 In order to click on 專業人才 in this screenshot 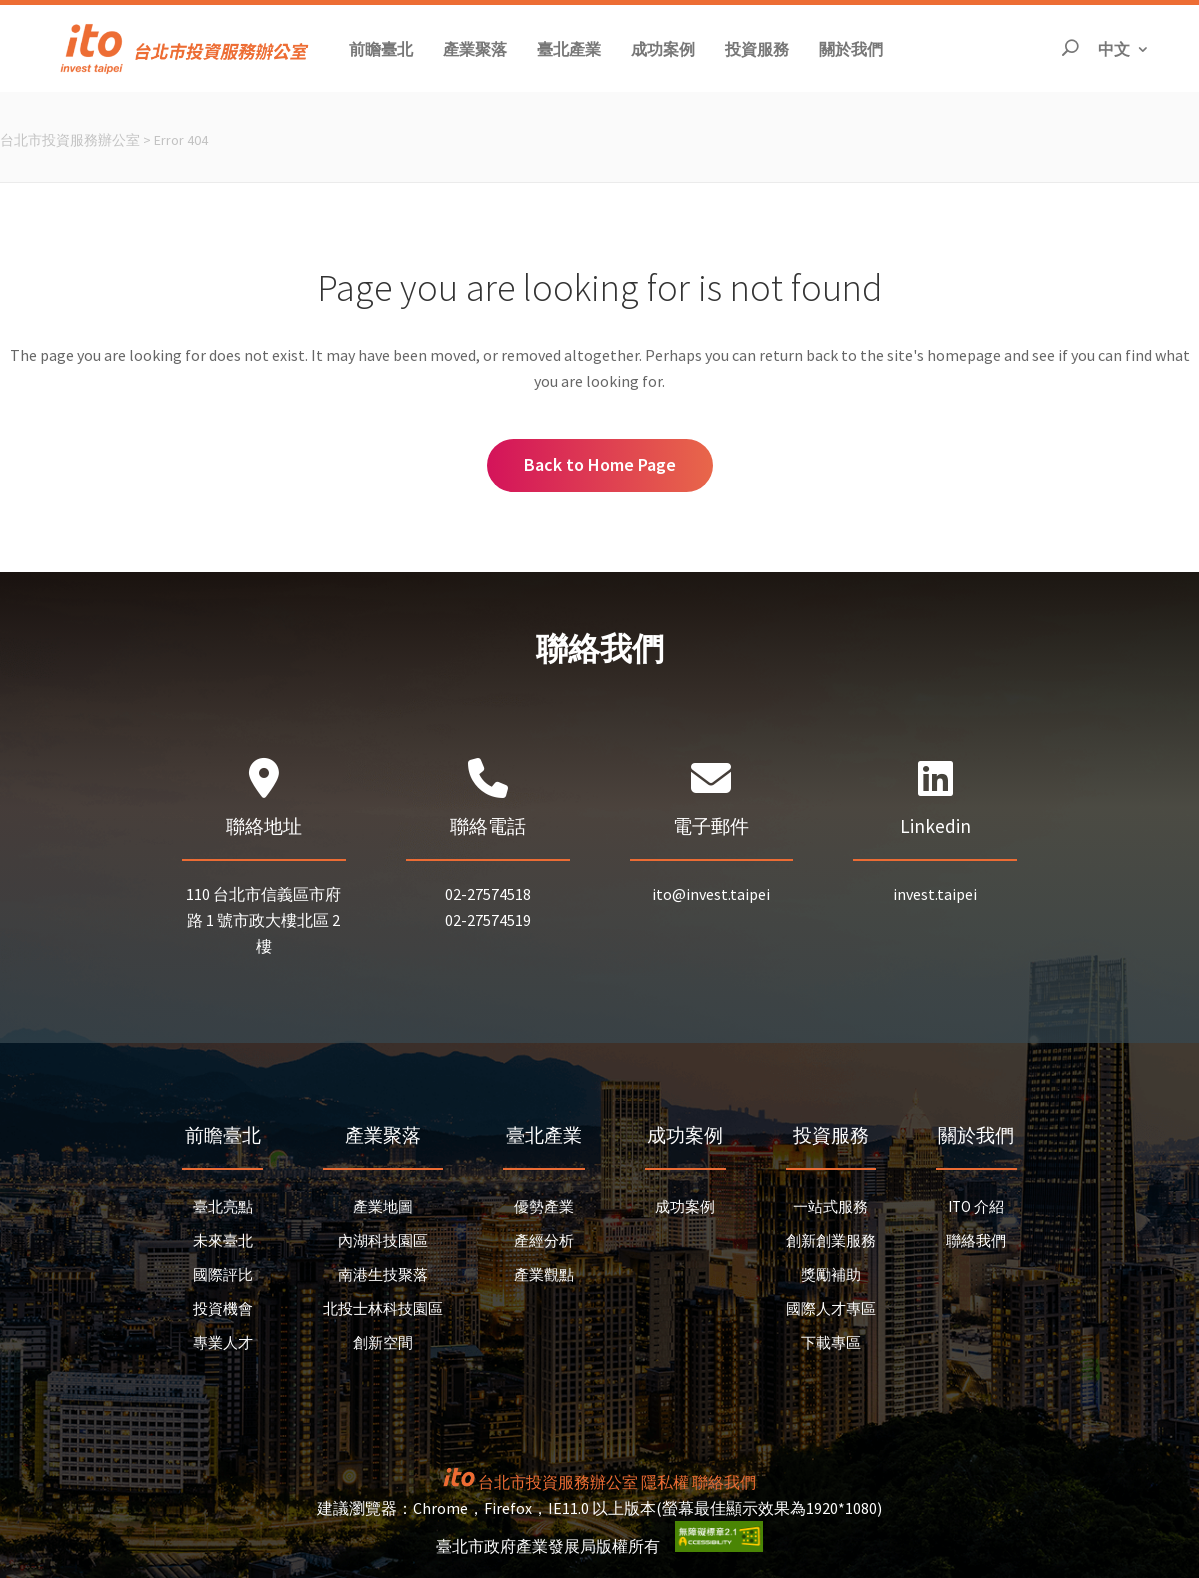, I will do `click(223, 1342)`.